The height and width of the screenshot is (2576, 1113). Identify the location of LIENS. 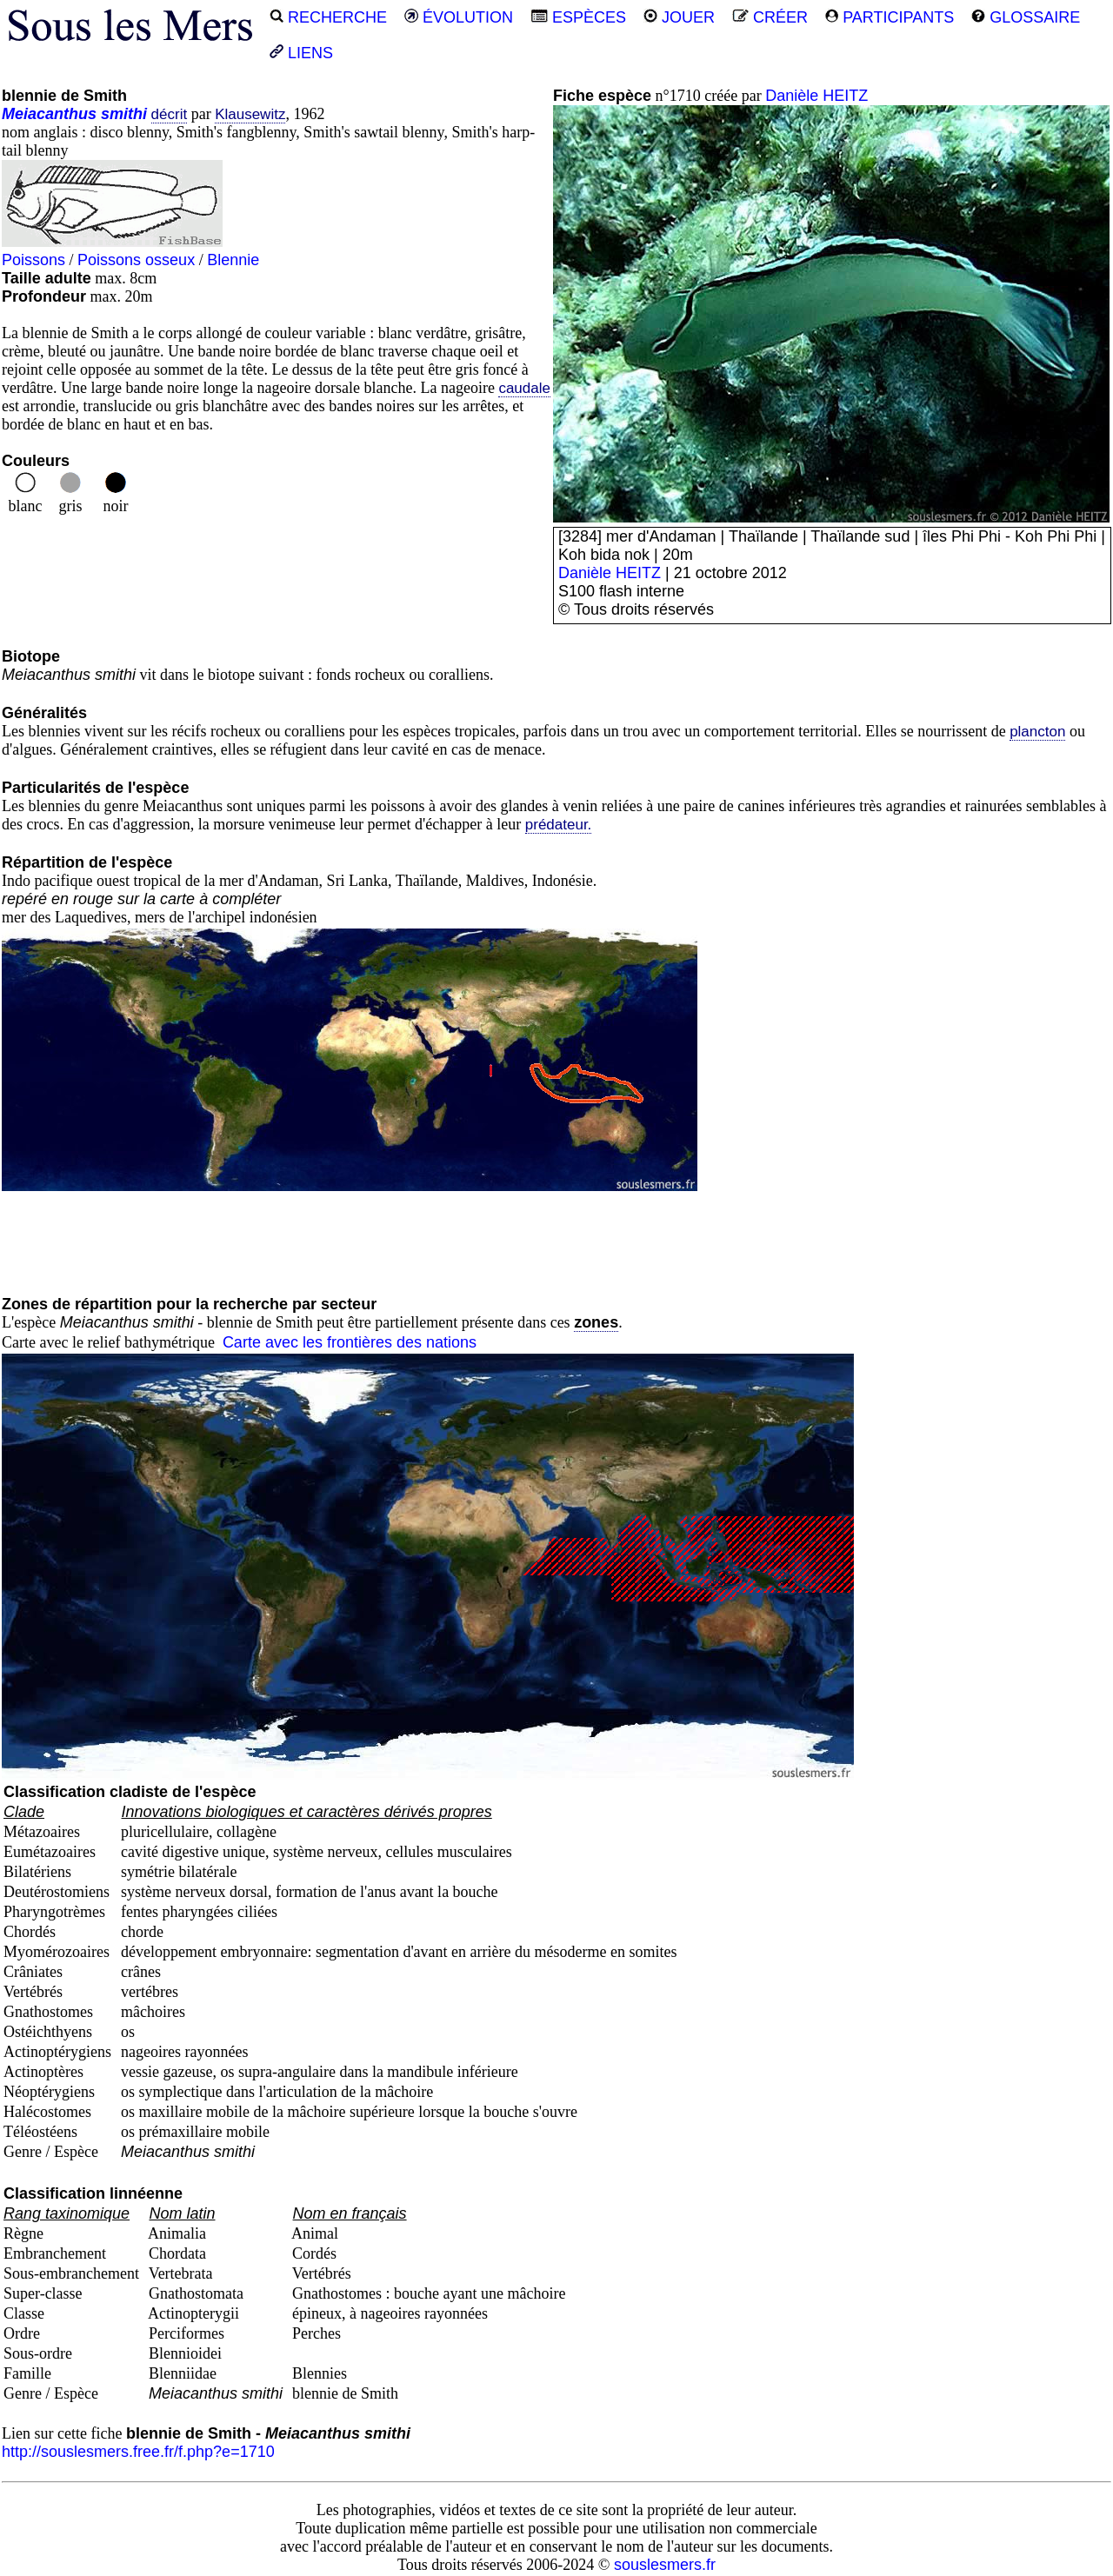
(301, 53).